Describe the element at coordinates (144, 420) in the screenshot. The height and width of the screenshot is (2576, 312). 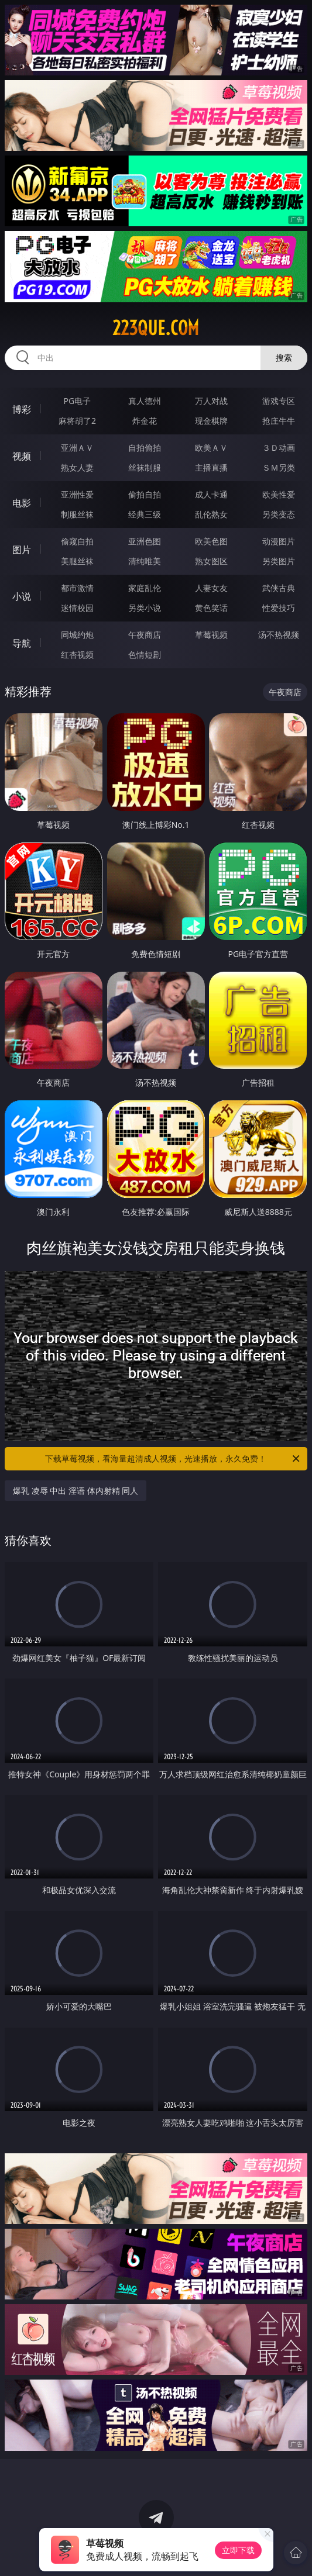
I see `炸金花` at that location.